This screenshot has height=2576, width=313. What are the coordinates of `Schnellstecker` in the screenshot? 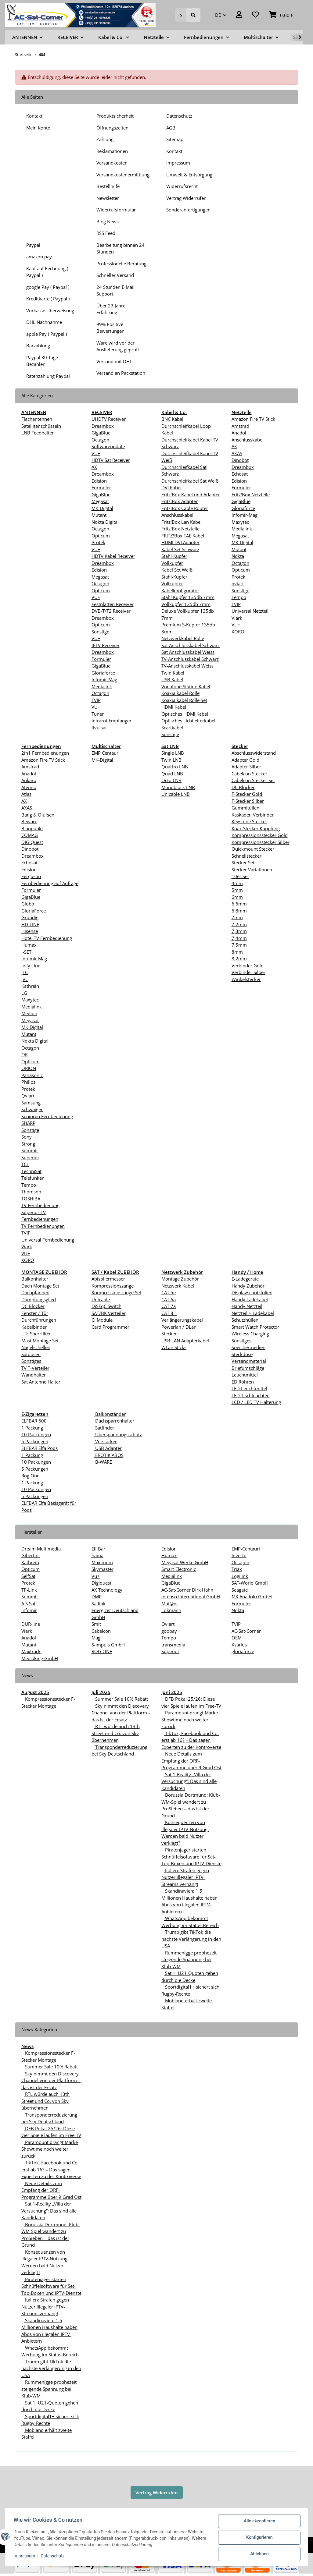 It's located at (246, 856).